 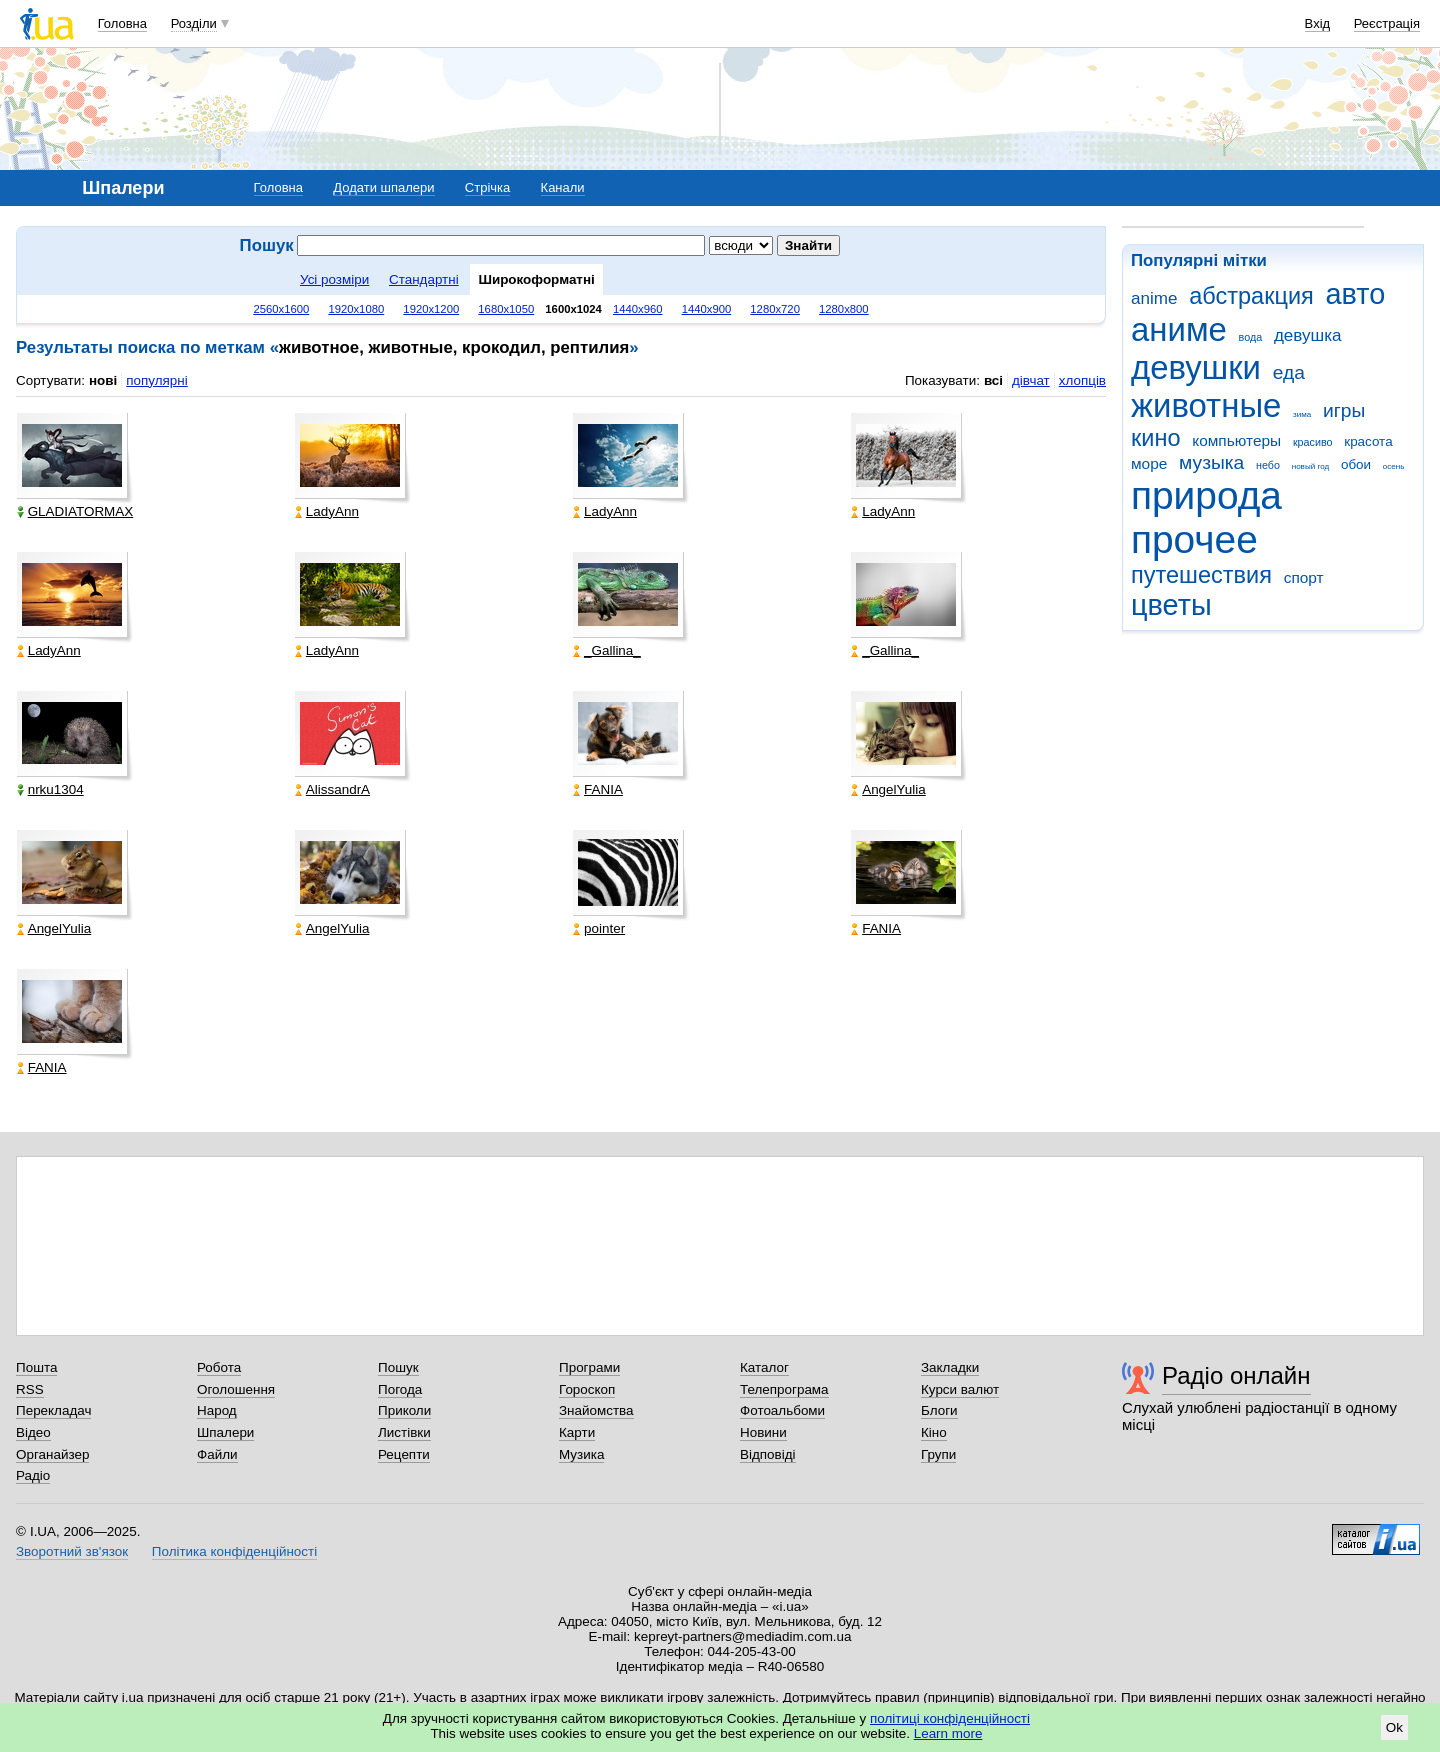 What do you see at coordinates (50, 789) in the screenshot?
I see `nrku1304` at bounding box center [50, 789].